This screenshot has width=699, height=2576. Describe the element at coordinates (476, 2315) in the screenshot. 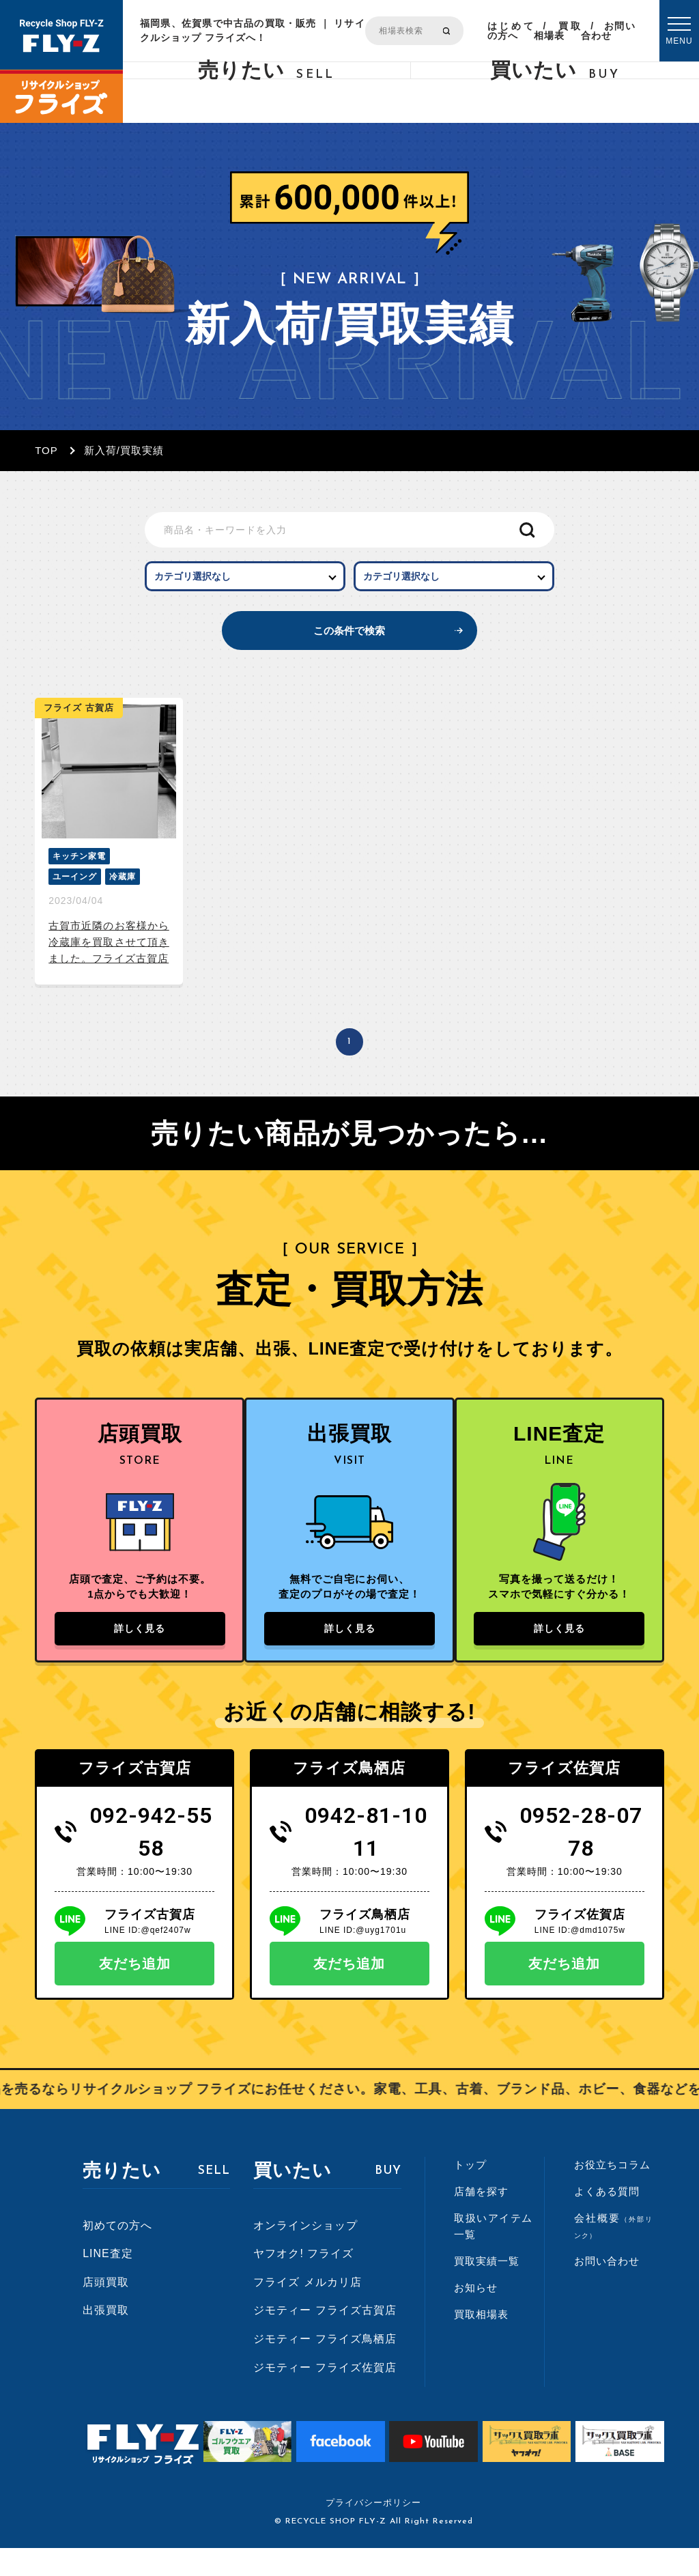

I see `お知らせ` at that location.